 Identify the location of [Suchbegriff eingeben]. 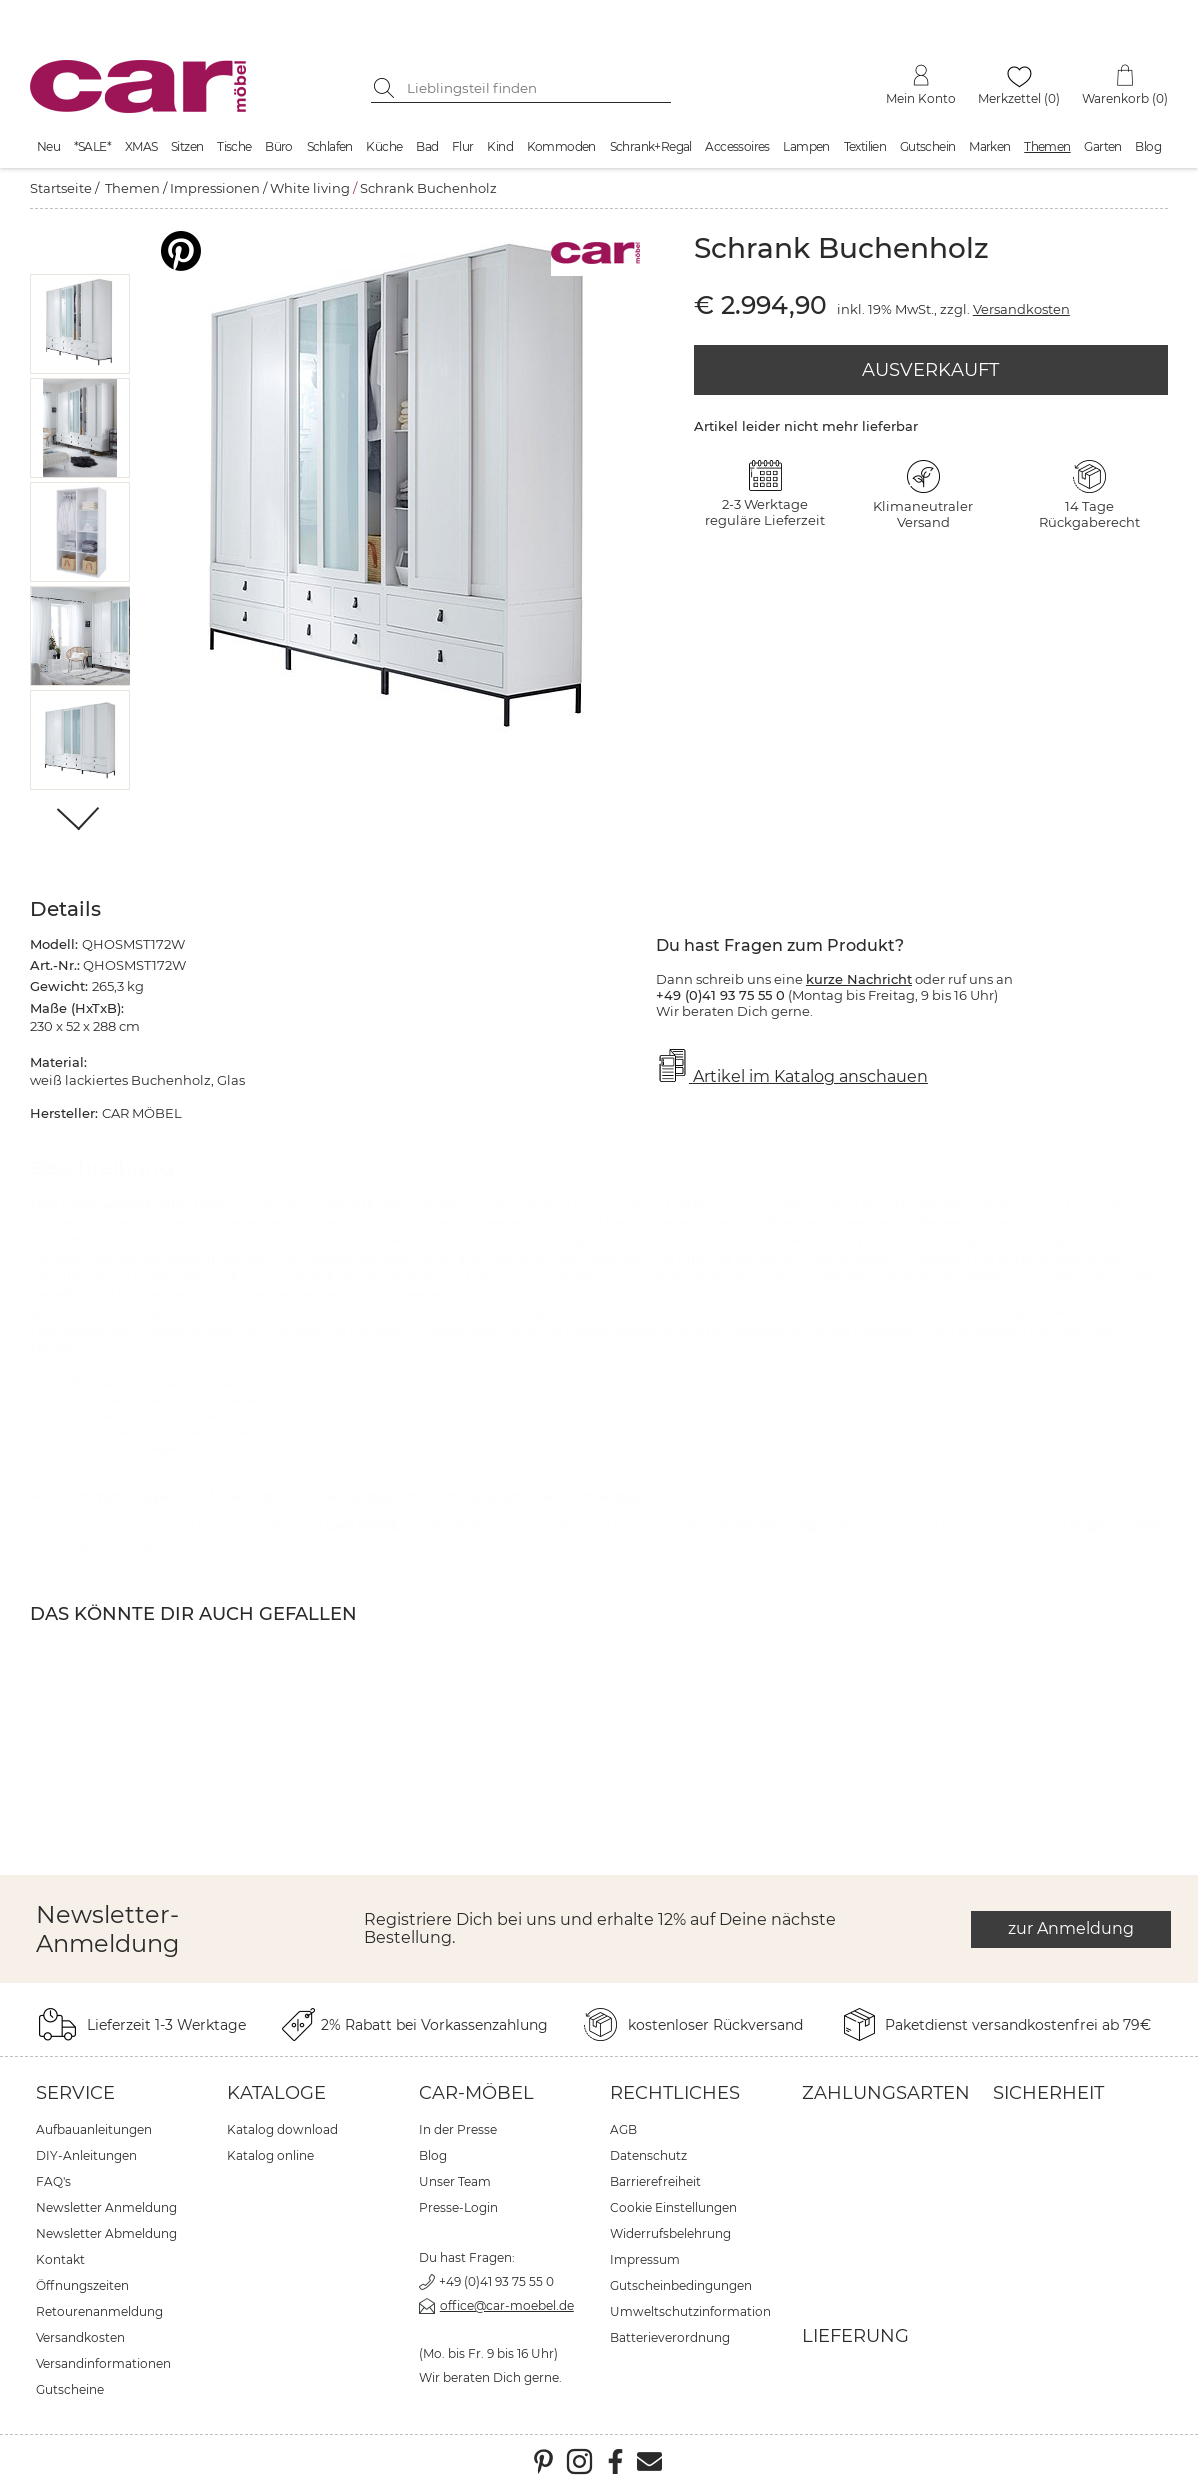
(536, 88).